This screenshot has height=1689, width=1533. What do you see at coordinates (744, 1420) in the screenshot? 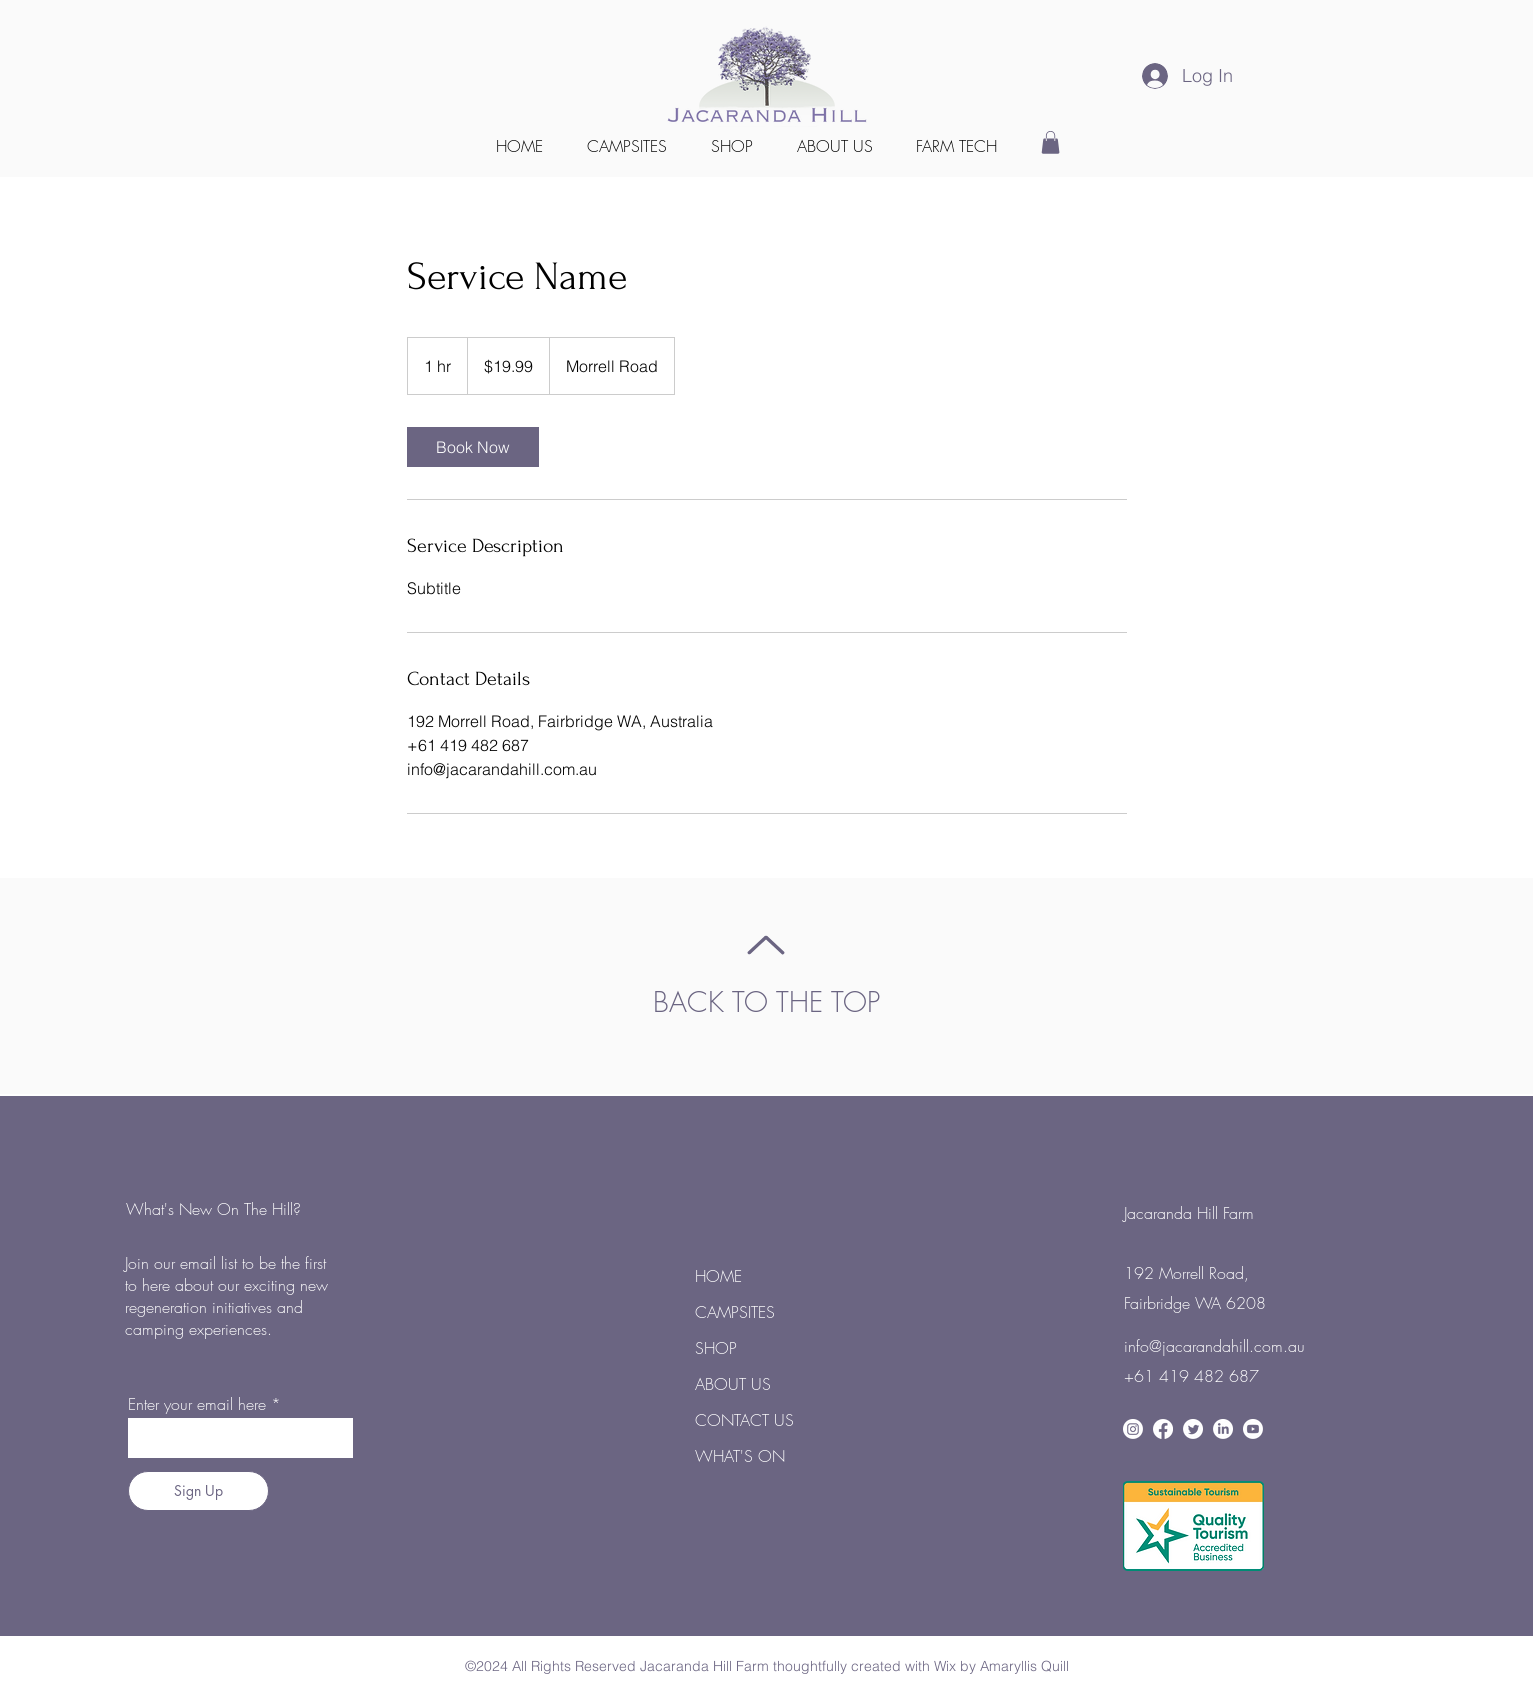
I see `CONTACT US` at bounding box center [744, 1420].